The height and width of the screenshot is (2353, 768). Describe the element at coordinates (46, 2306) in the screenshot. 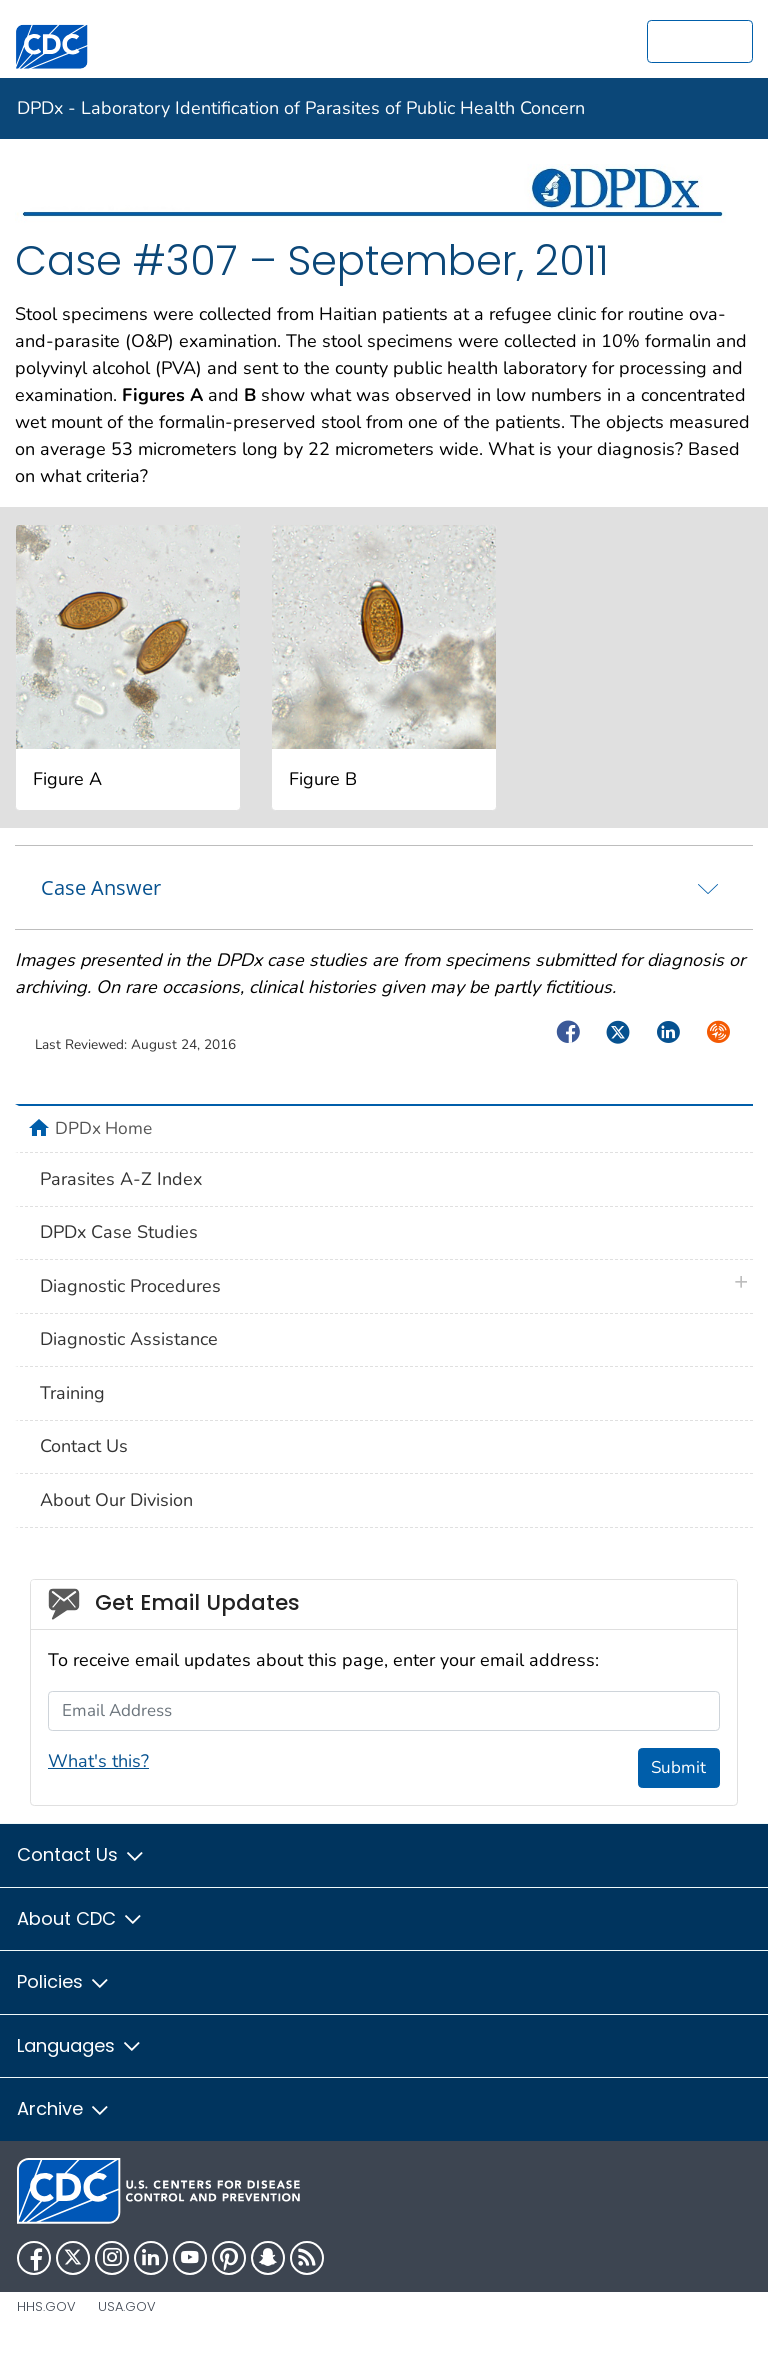

I see `HHS.gov` at that location.